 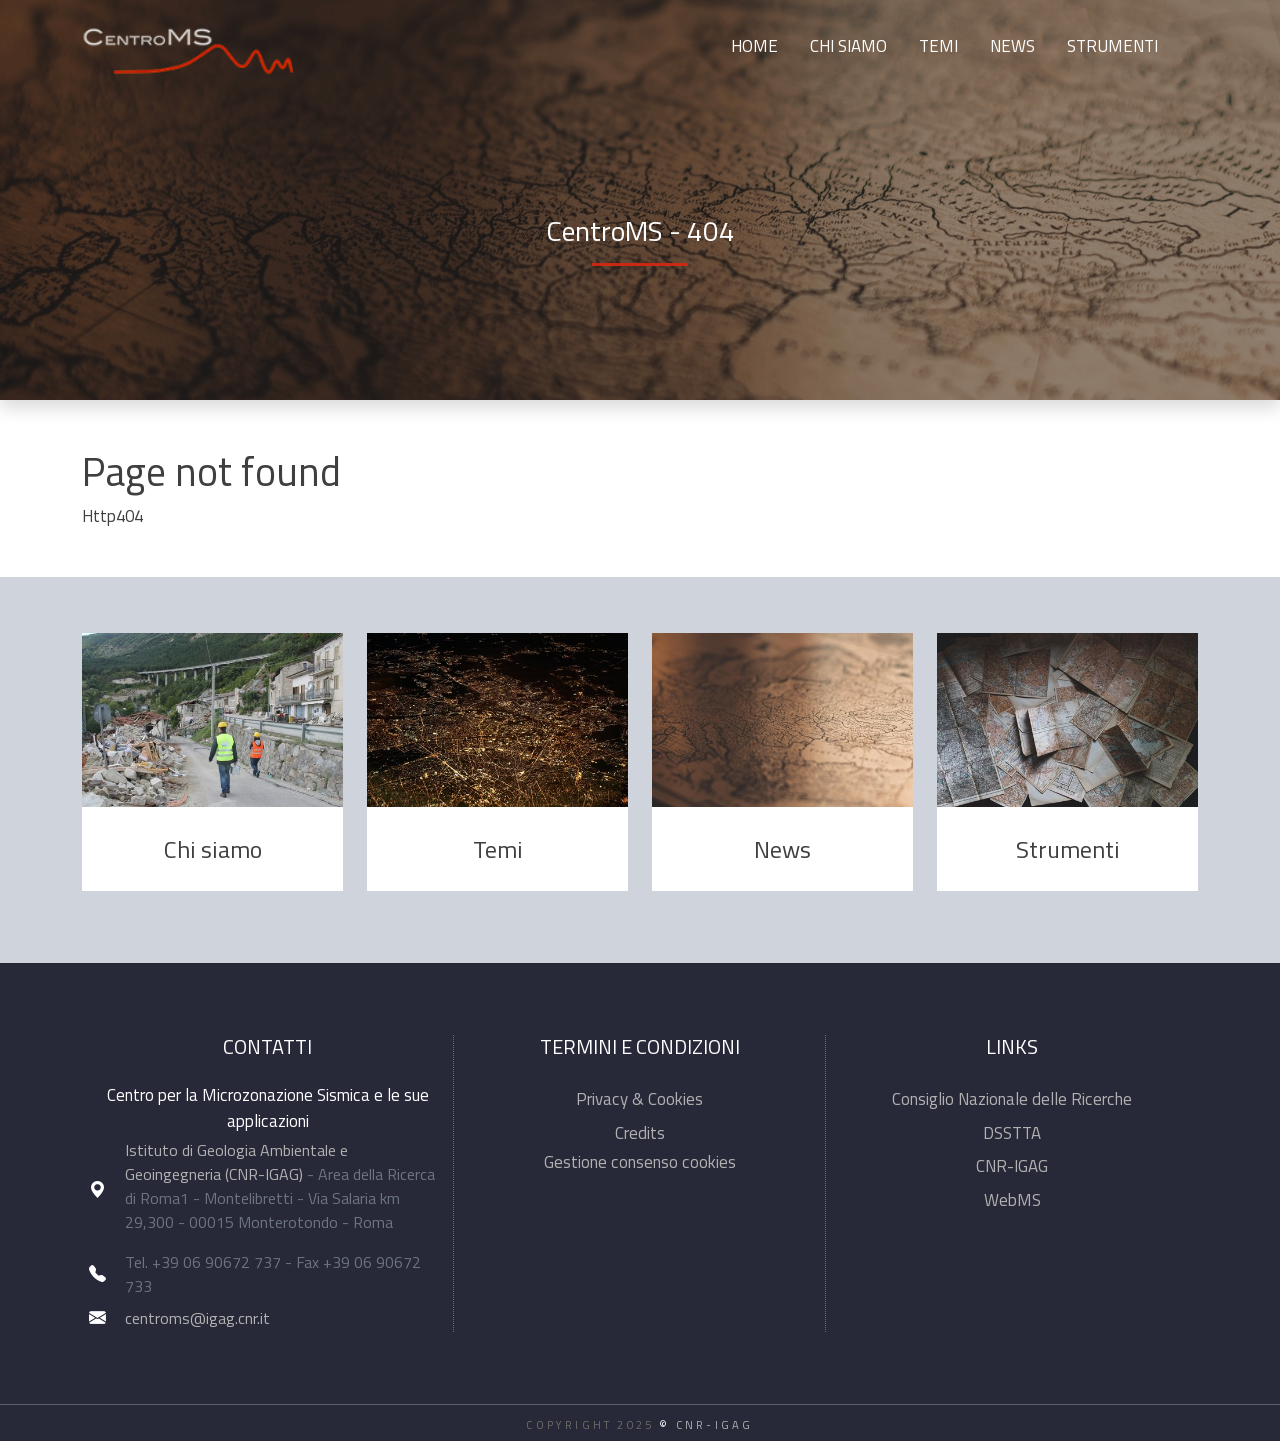 What do you see at coordinates (236, 1162) in the screenshot?
I see `Istituto di Geologia Ambientale e Geoingegneria (CNR-IGAG)` at bounding box center [236, 1162].